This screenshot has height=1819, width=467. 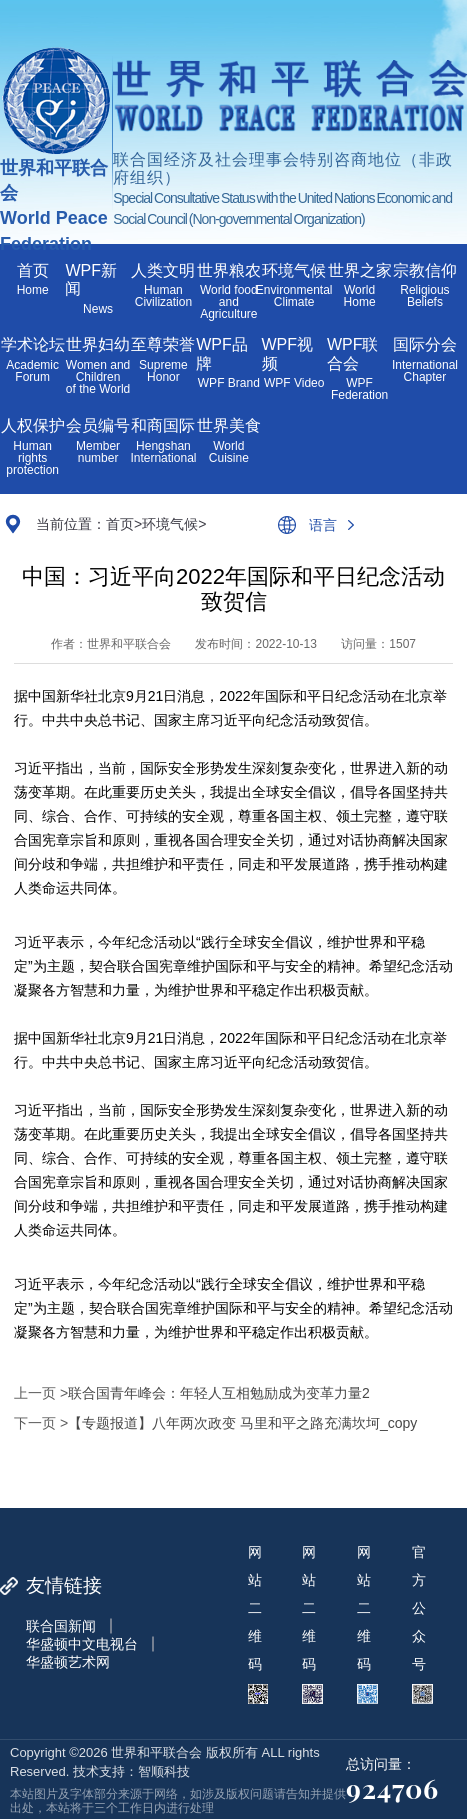 What do you see at coordinates (164, 1771) in the screenshot?
I see `智顺科技` at bounding box center [164, 1771].